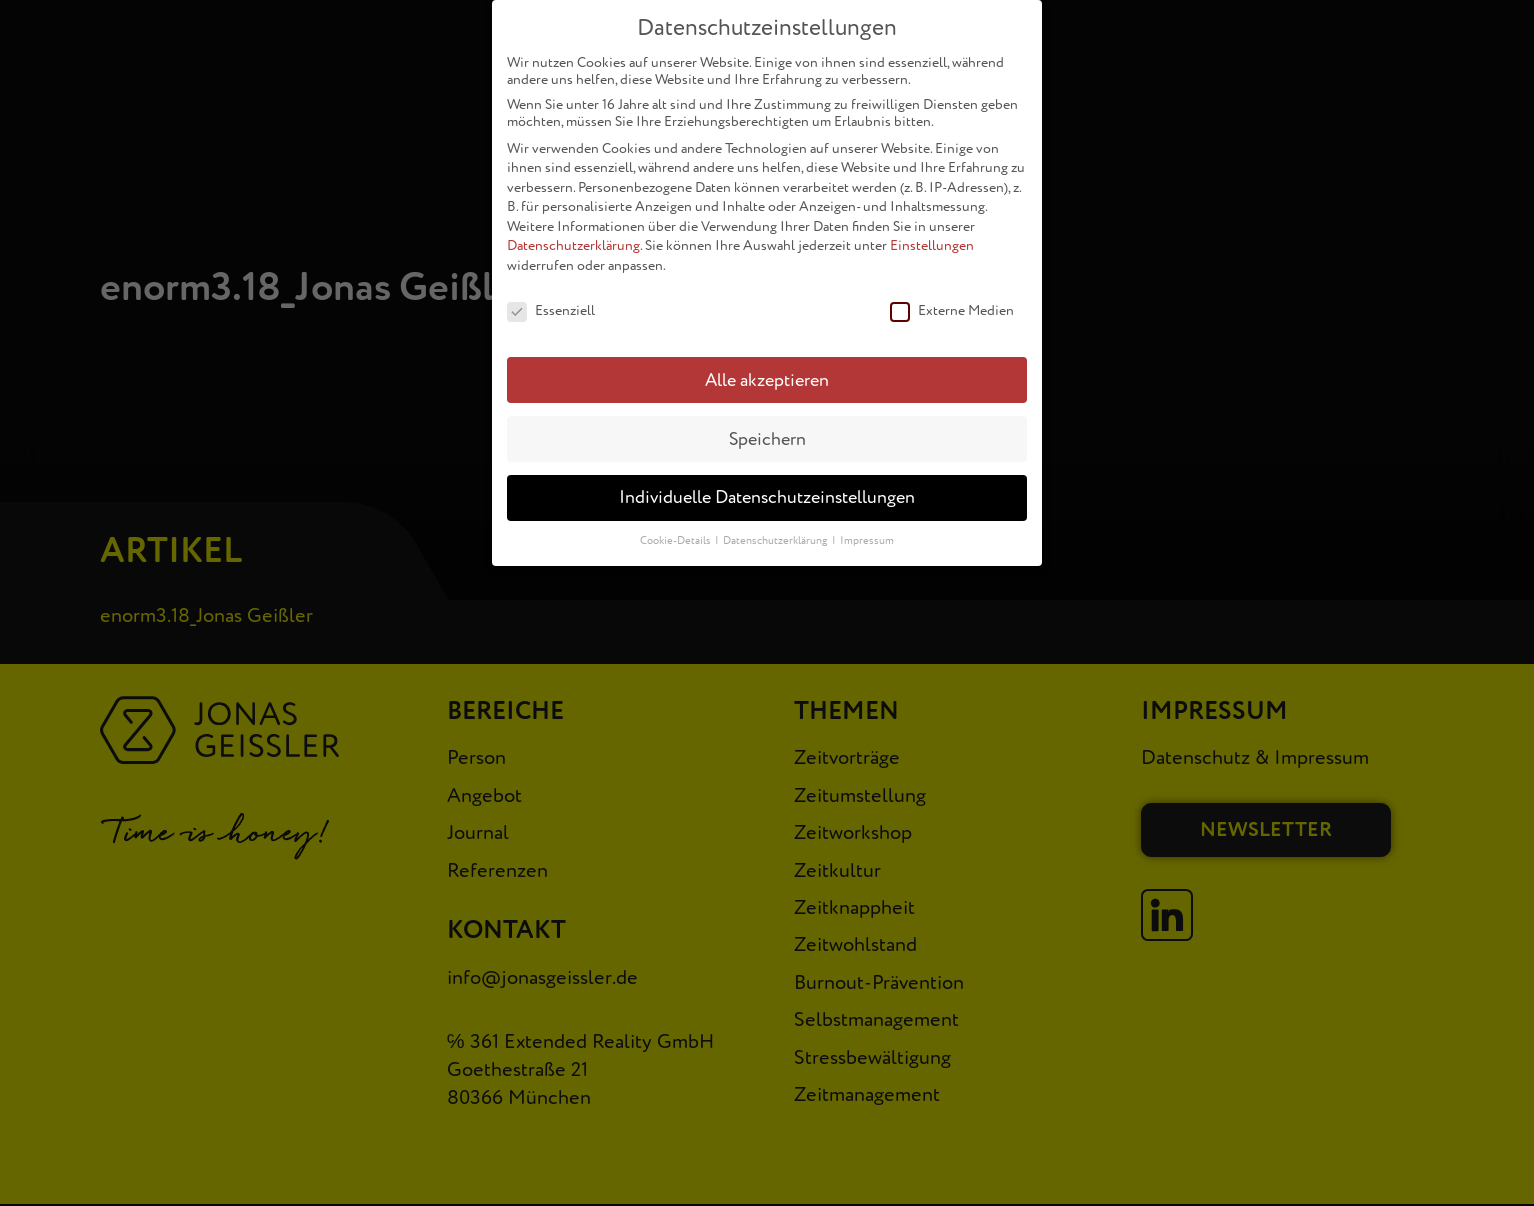 The image size is (1534, 1206). What do you see at coordinates (676, 531) in the screenshot?
I see `Cookie-Details [button]` at bounding box center [676, 531].